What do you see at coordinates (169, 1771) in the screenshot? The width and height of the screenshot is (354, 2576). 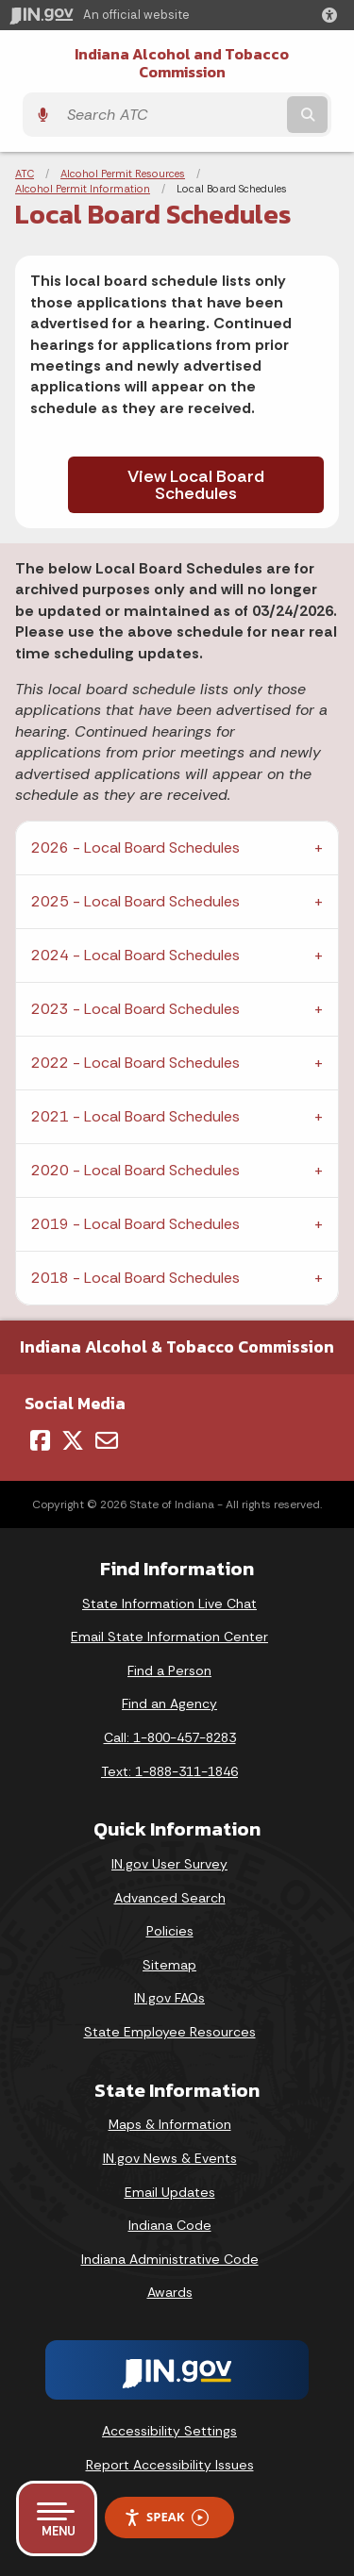 I see `Text: 1-888-311-1846` at bounding box center [169, 1771].